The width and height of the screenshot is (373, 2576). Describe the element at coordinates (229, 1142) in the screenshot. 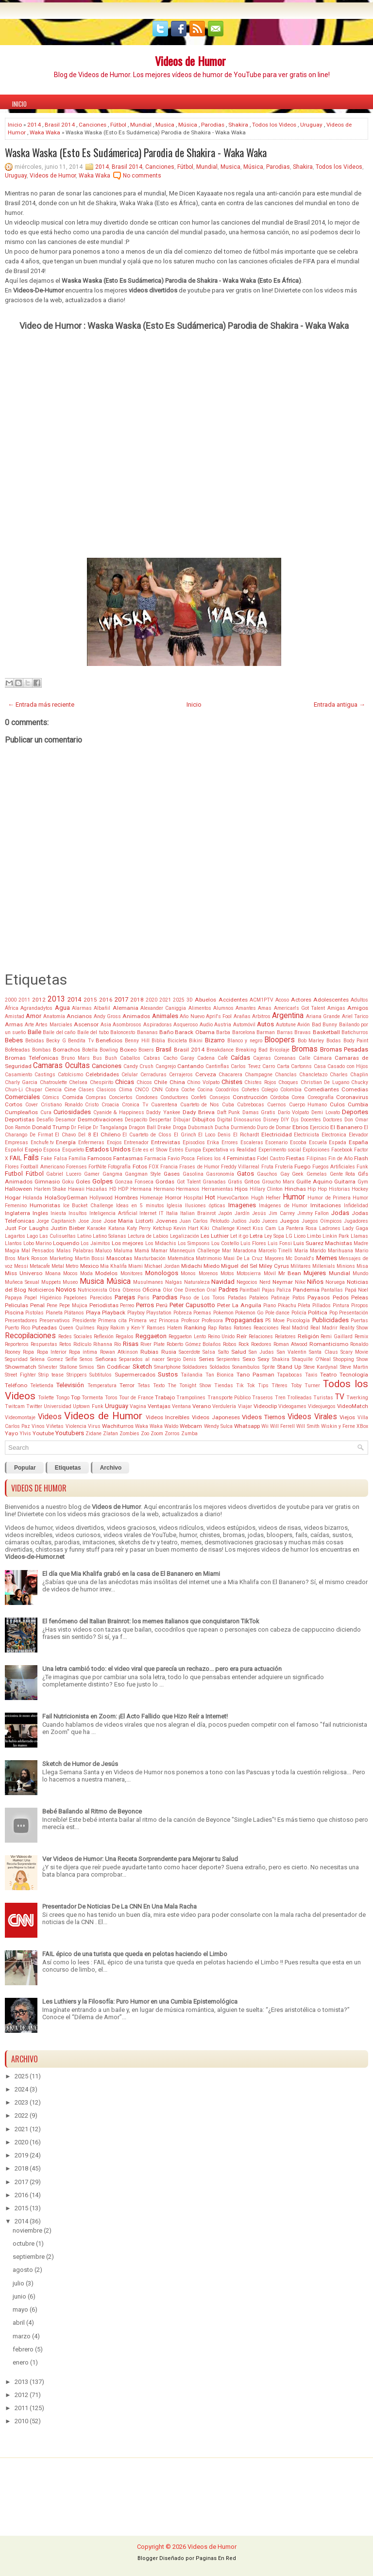

I see `Errores` at that location.